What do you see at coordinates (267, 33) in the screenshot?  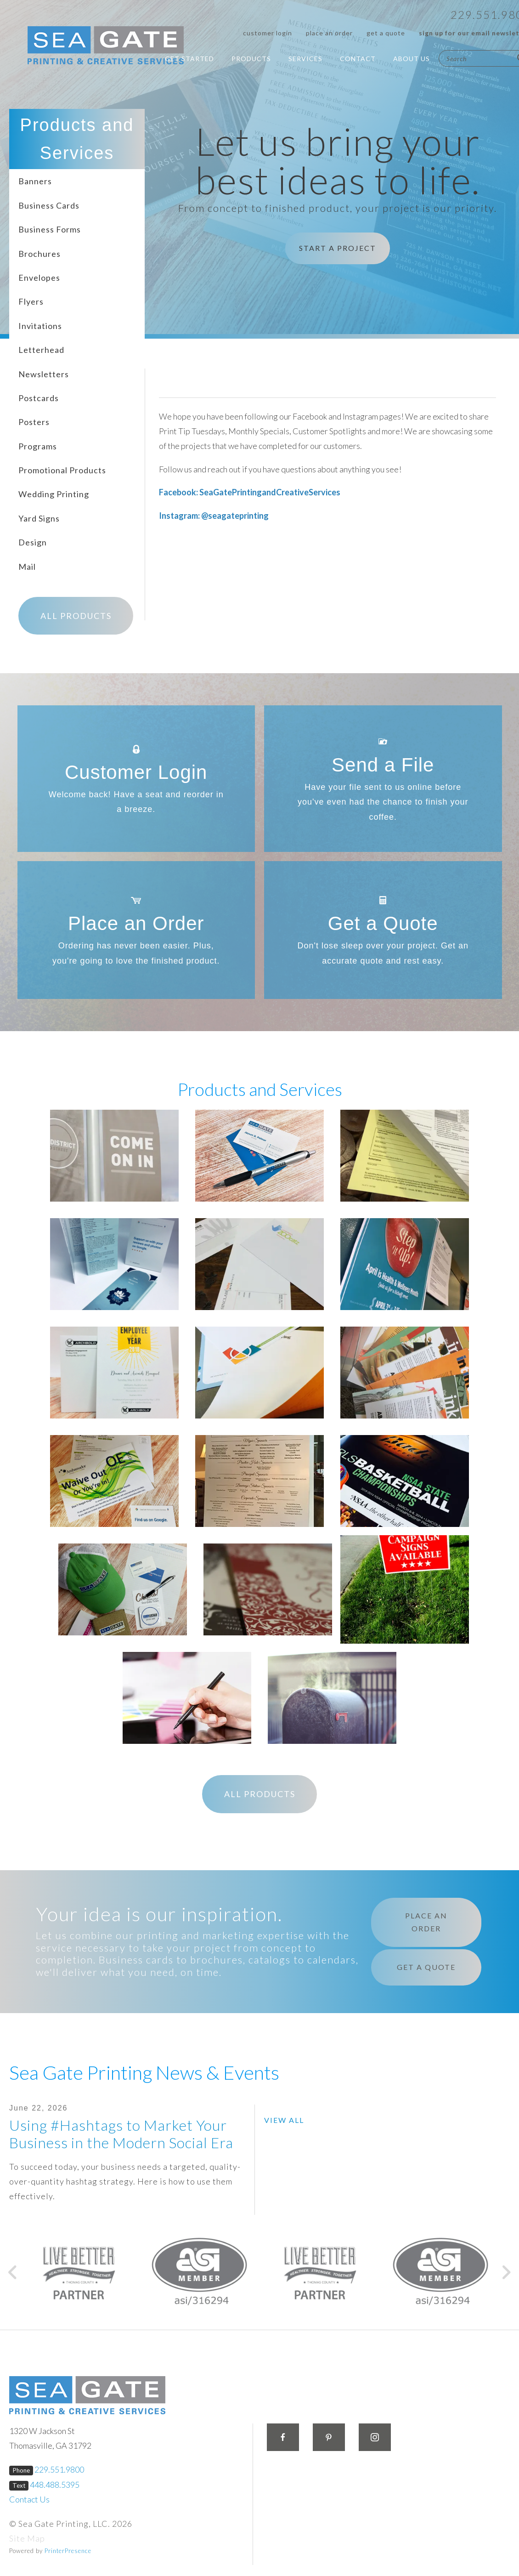 I see `Customer Login` at bounding box center [267, 33].